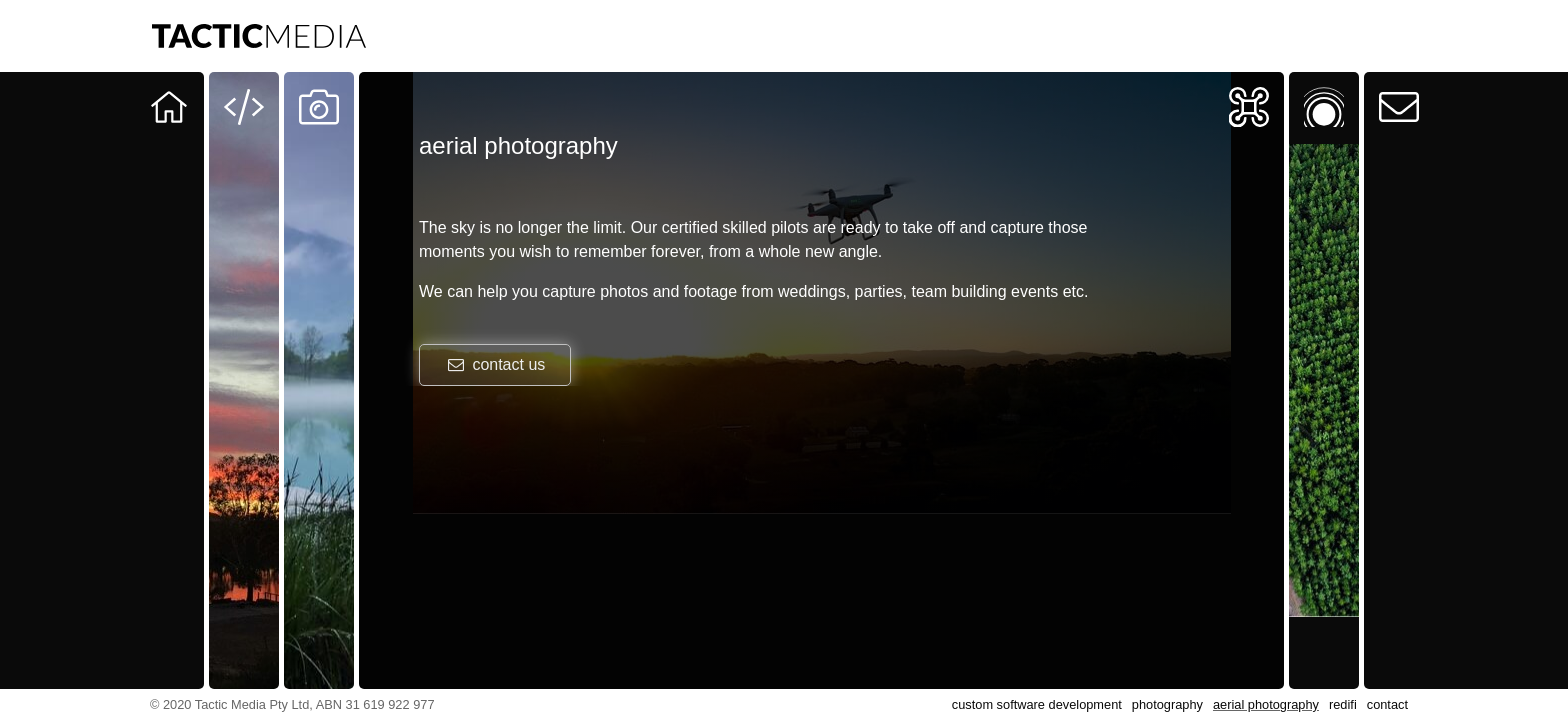 The image size is (1568, 720). What do you see at coordinates (1266, 704) in the screenshot?
I see `aerial photography` at bounding box center [1266, 704].